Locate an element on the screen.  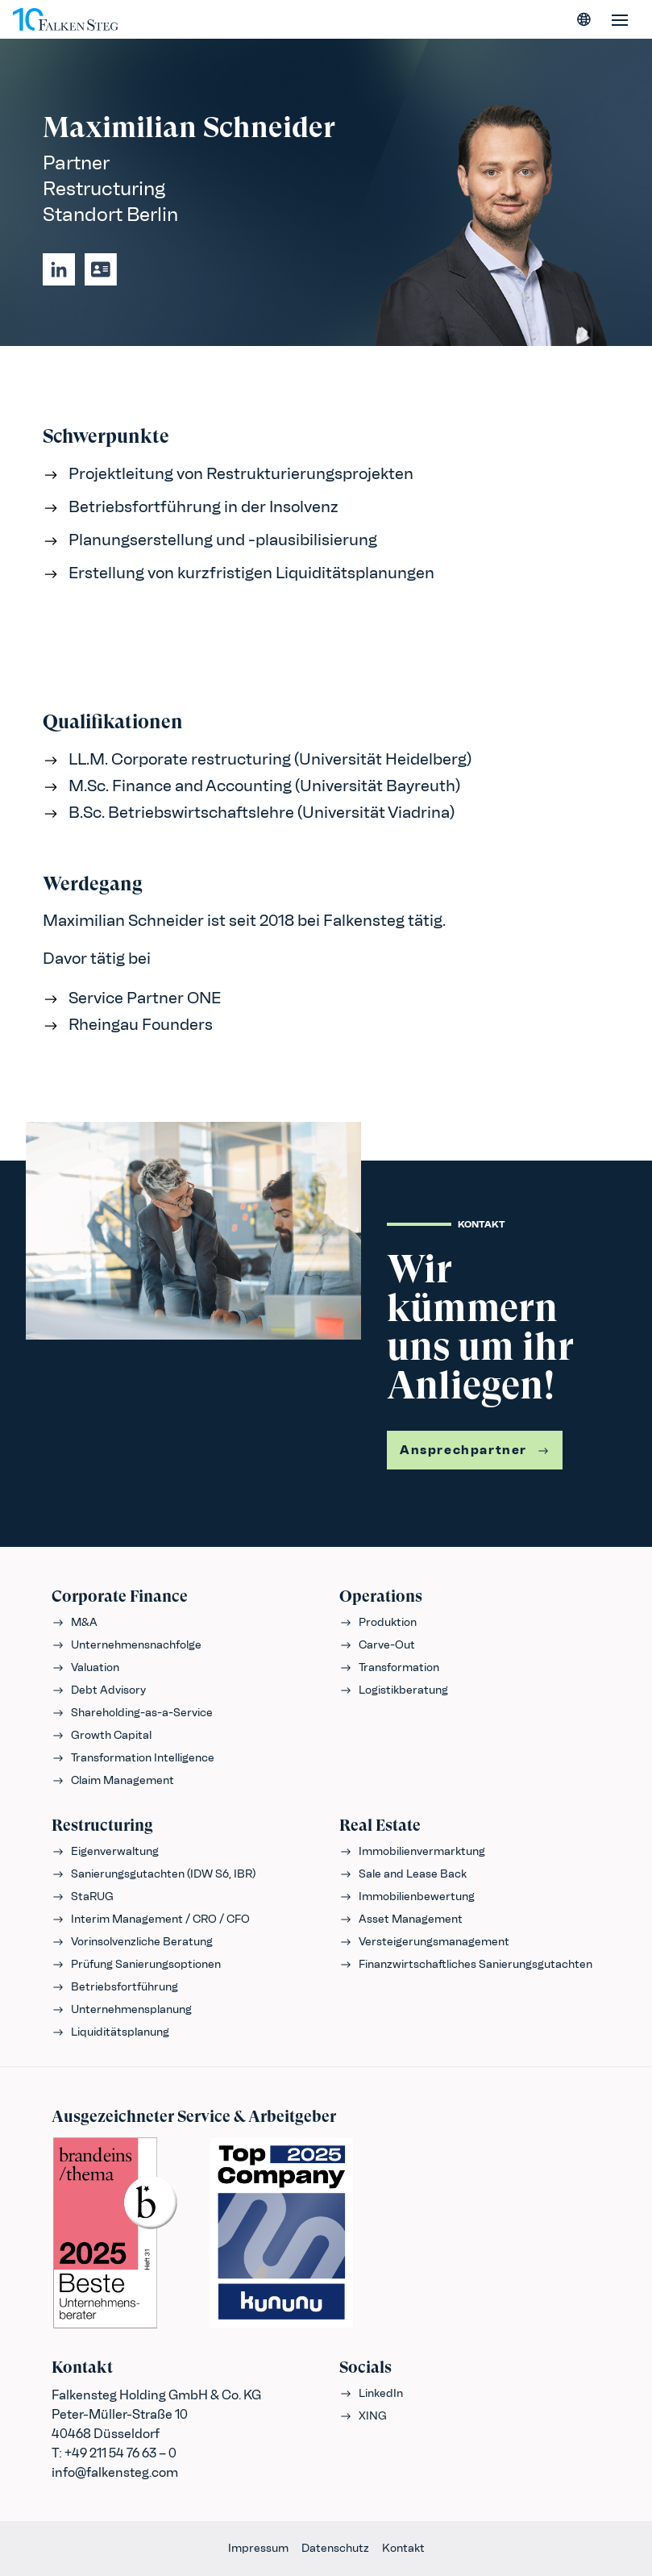
Transformation Intelligence is located at coordinates (133, 1758).